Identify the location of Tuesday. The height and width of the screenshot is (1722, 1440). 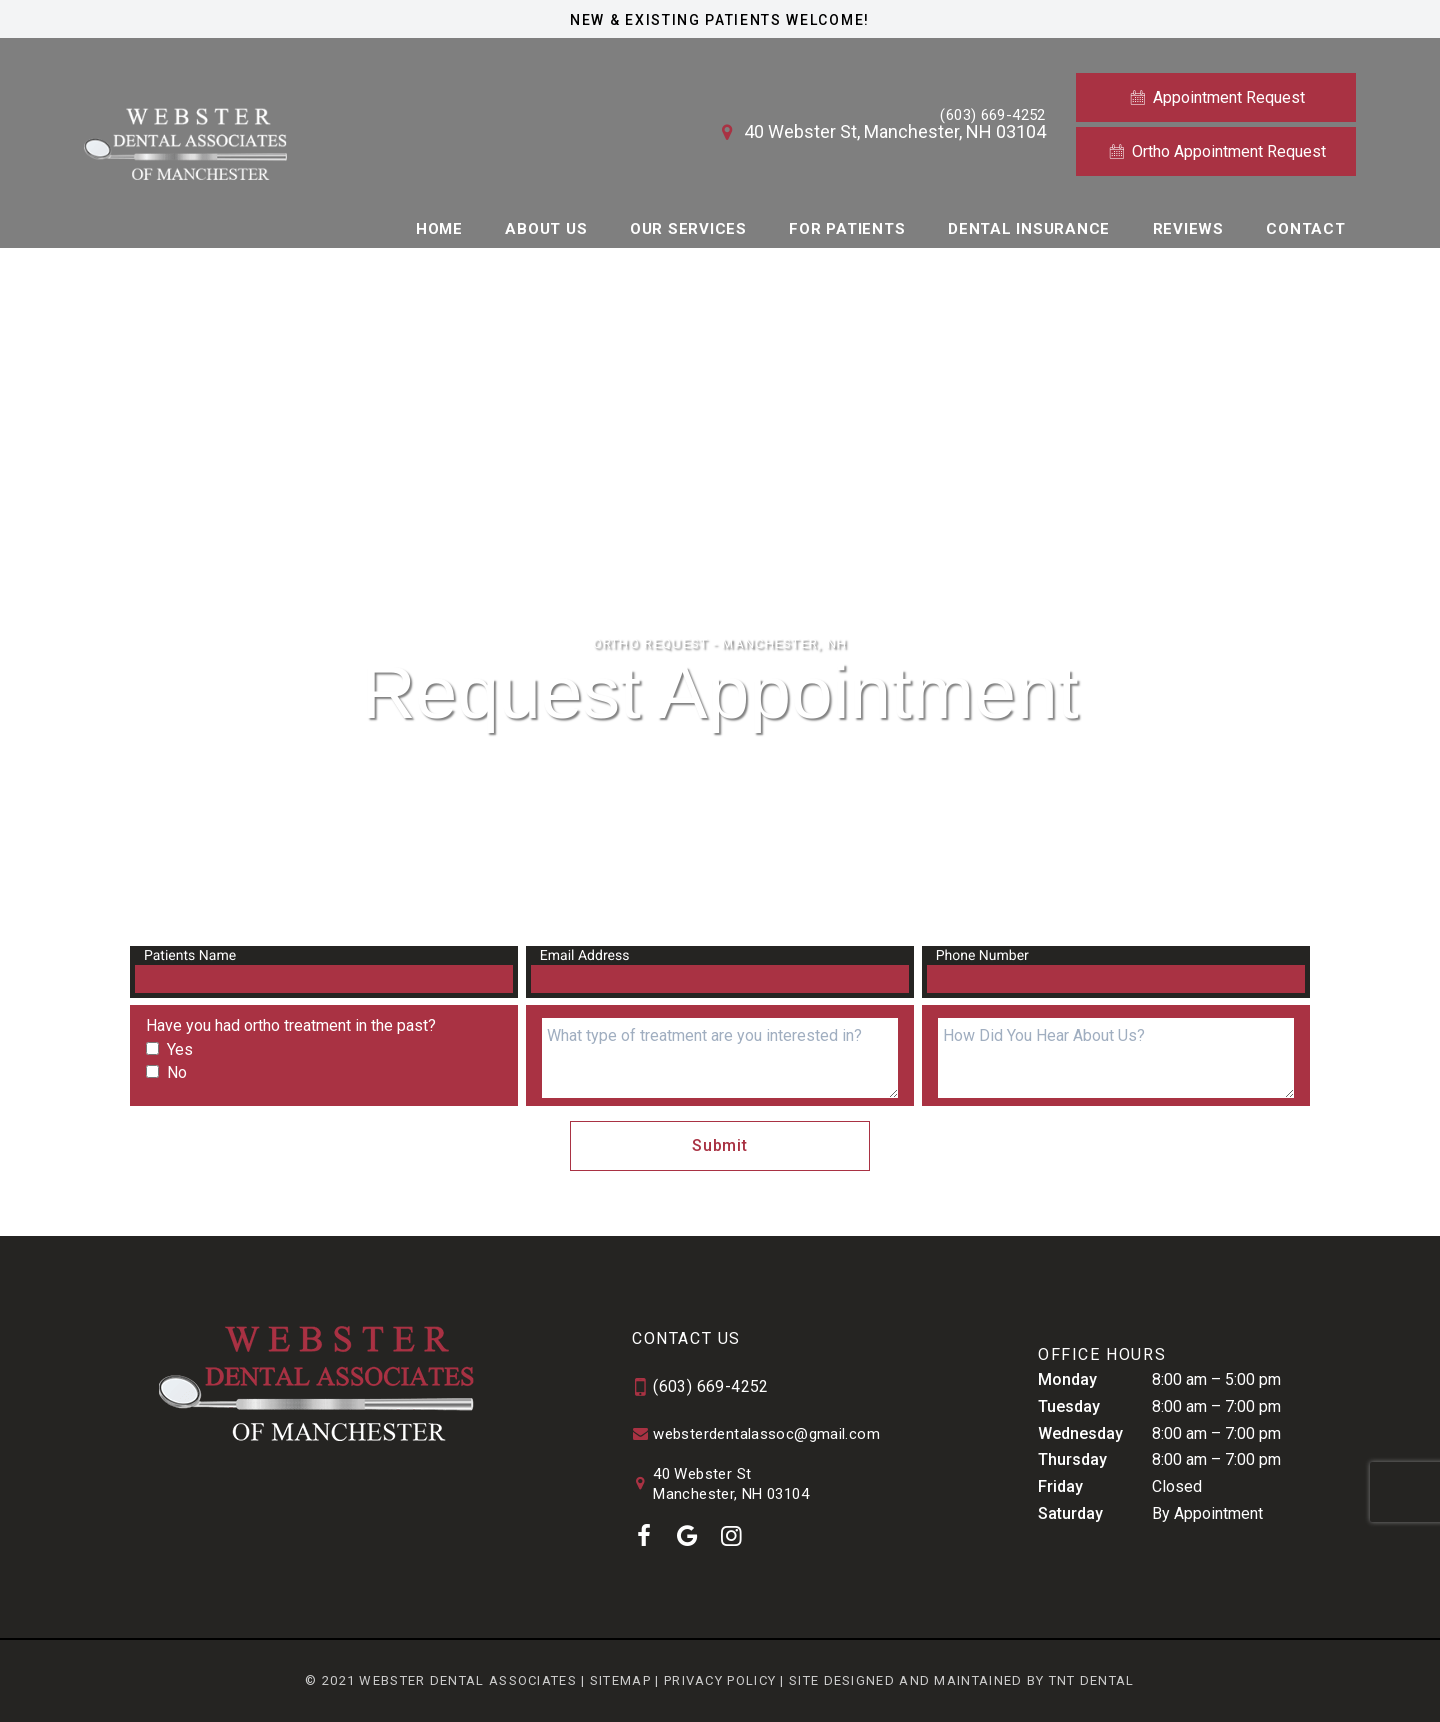
(1069, 1406).